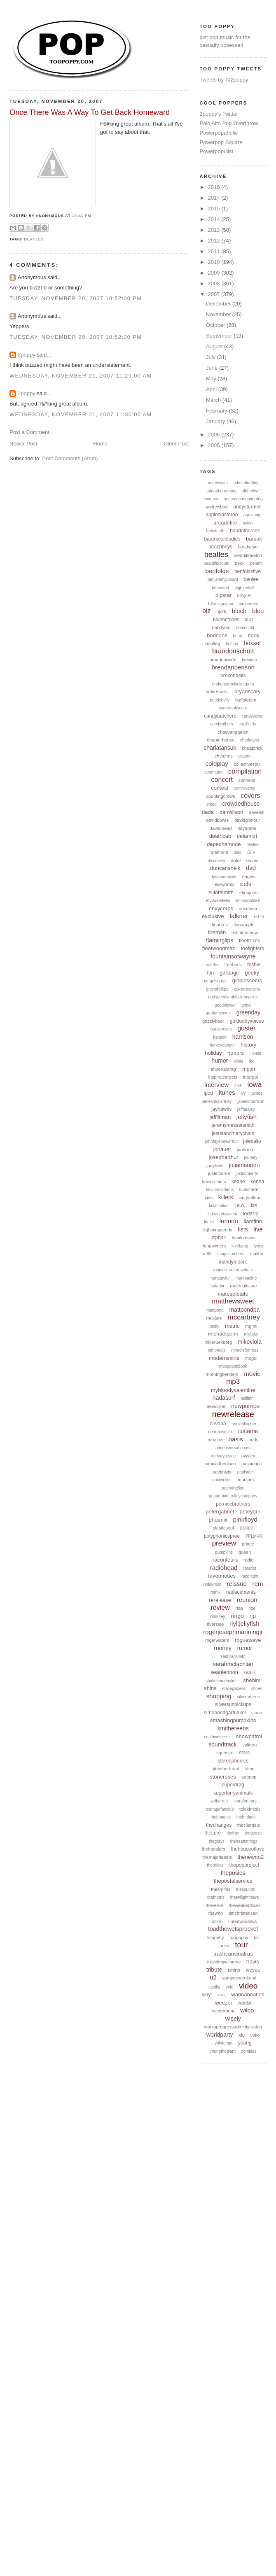 The width and height of the screenshot is (276, 2576). Describe the element at coordinates (239, 1205) in the screenshot. I see `l.e.o.` at that location.